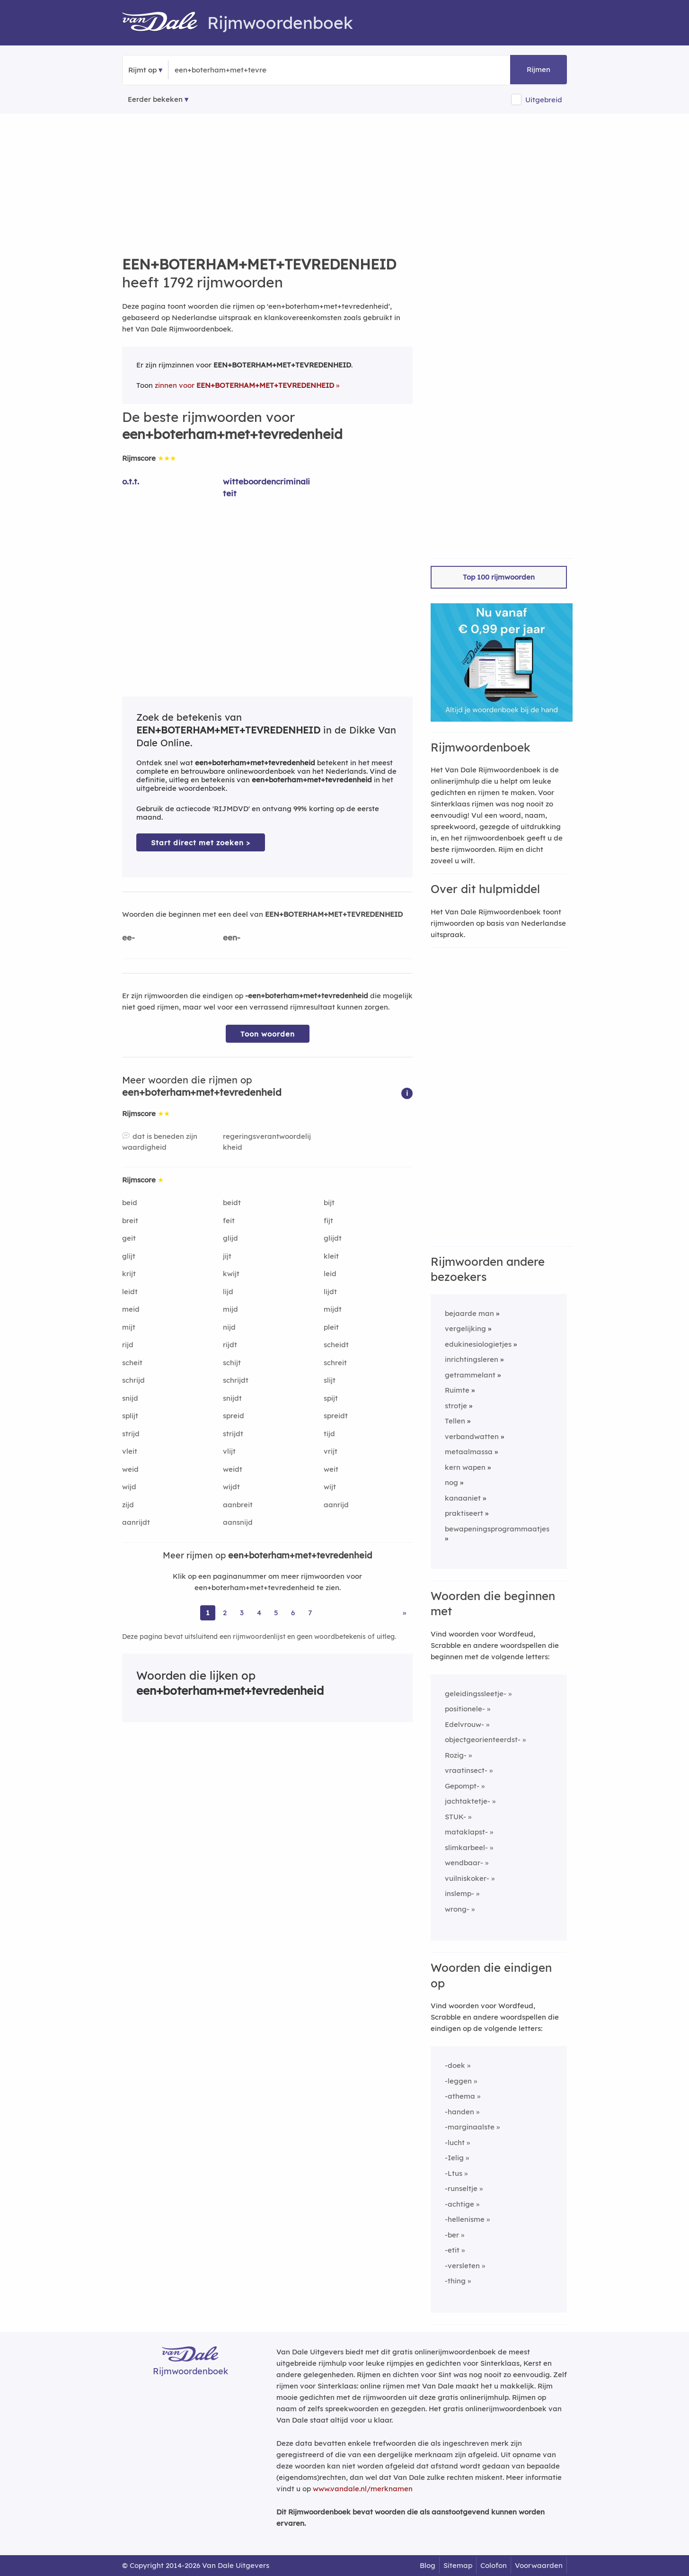 The width and height of the screenshot is (689, 2576). What do you see at coordinates (466, 1770) in the screenshot?
I see `vraatinsect-` at bounding box center [466, 1770].